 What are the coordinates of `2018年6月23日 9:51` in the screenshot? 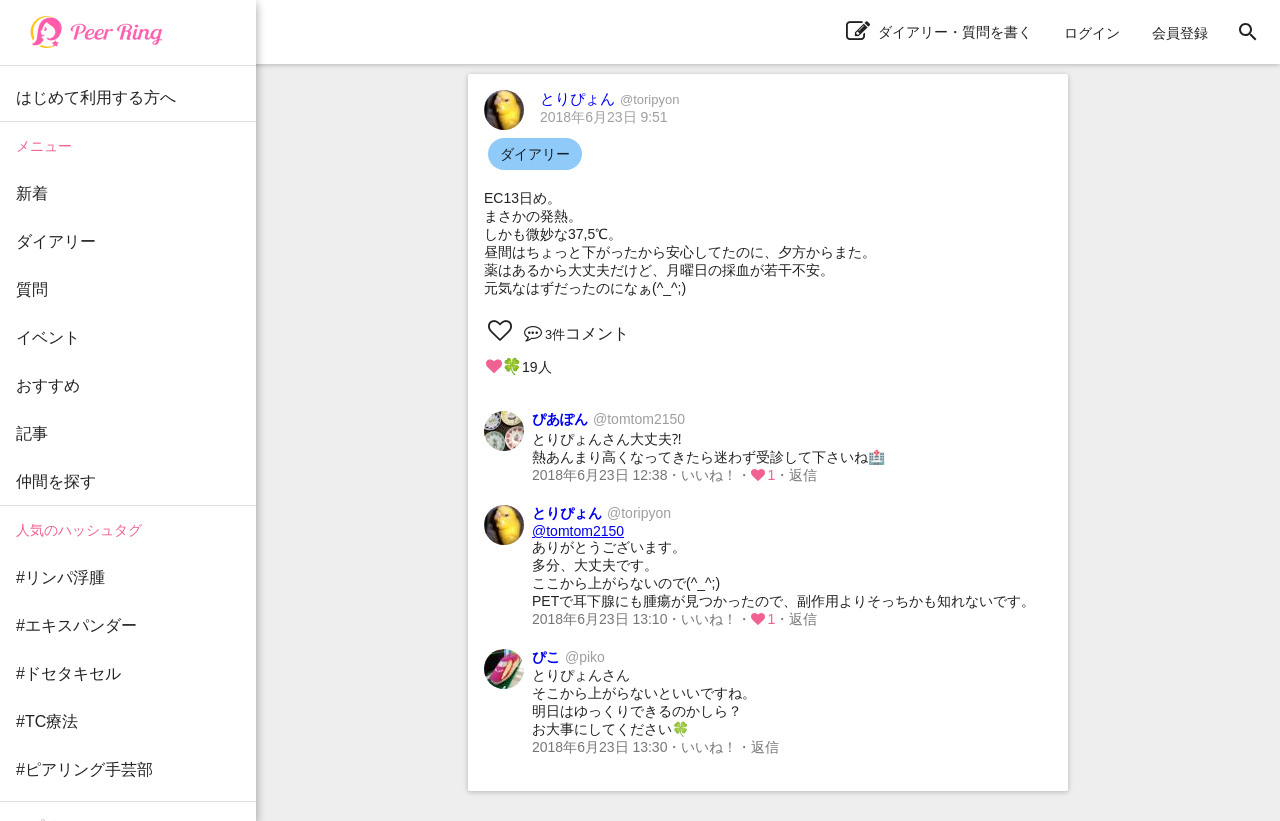 It's located at (604, 117).